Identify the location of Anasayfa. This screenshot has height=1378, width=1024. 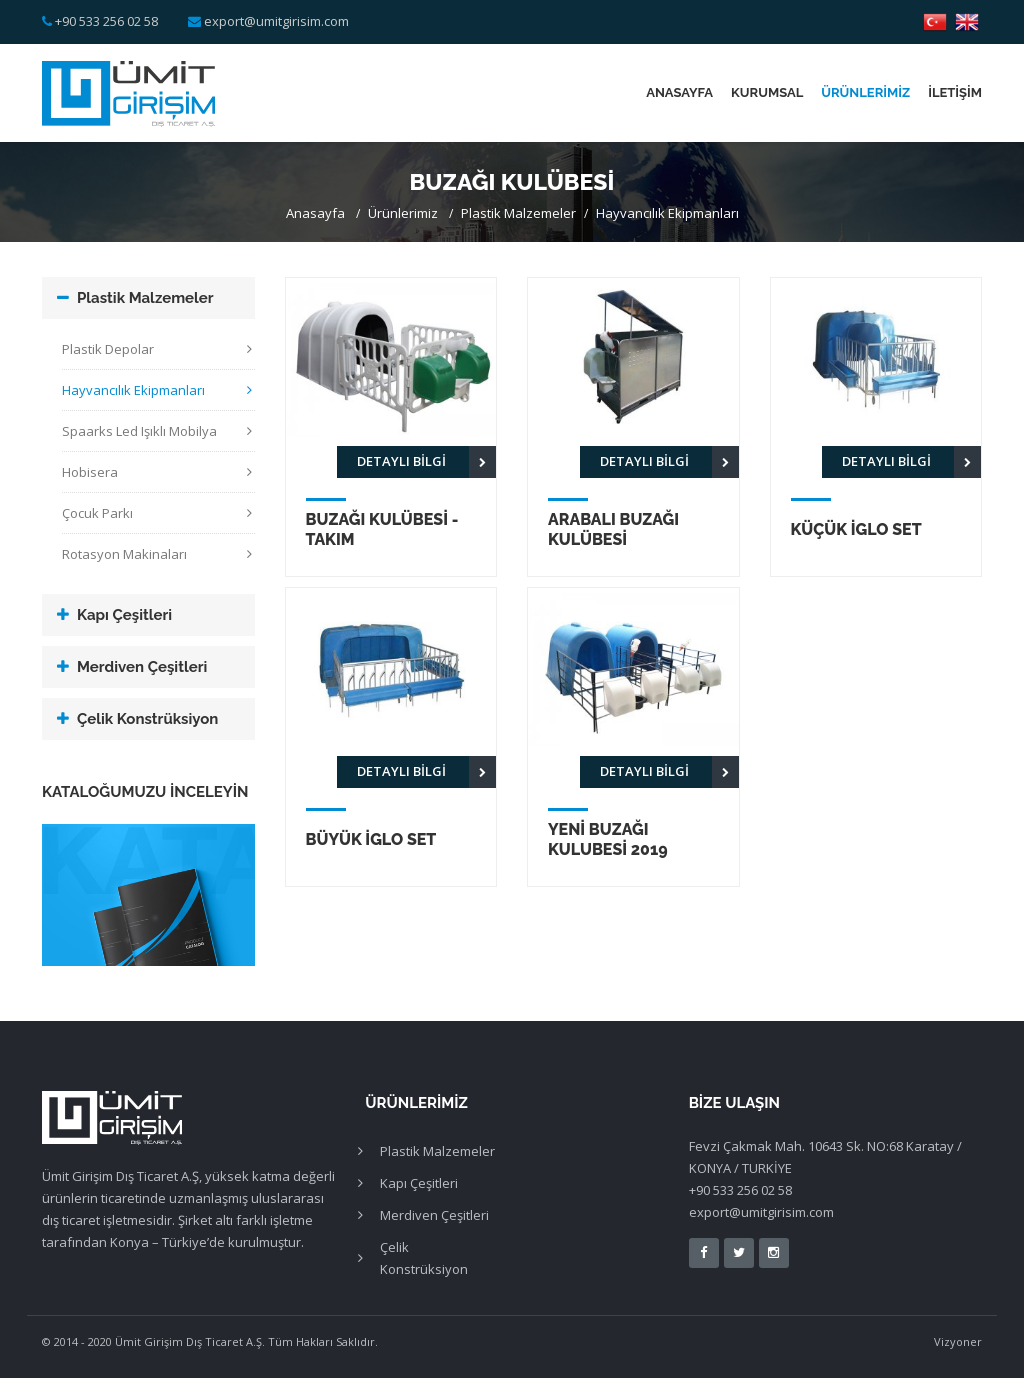
(679, 92).